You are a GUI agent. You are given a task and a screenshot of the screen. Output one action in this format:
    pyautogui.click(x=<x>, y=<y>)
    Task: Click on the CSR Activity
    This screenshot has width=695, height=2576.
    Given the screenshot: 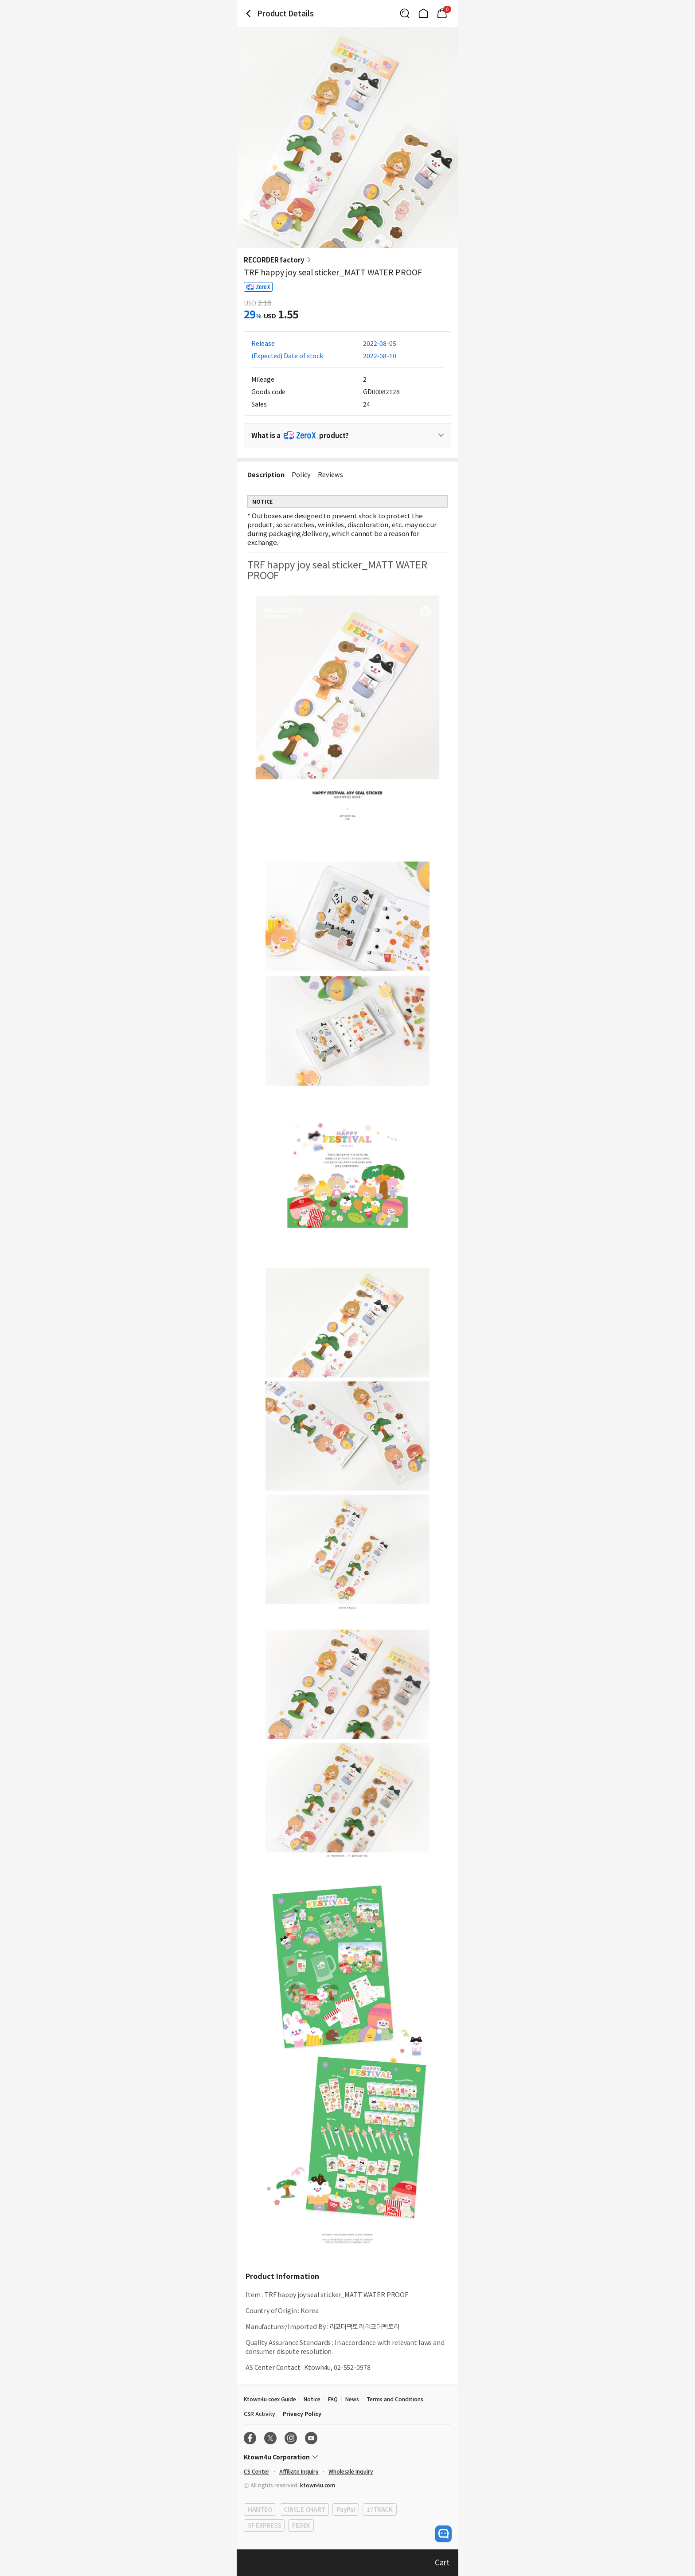 What is the action you would take?
    pyautogui.click(x=259, y=2413)
    